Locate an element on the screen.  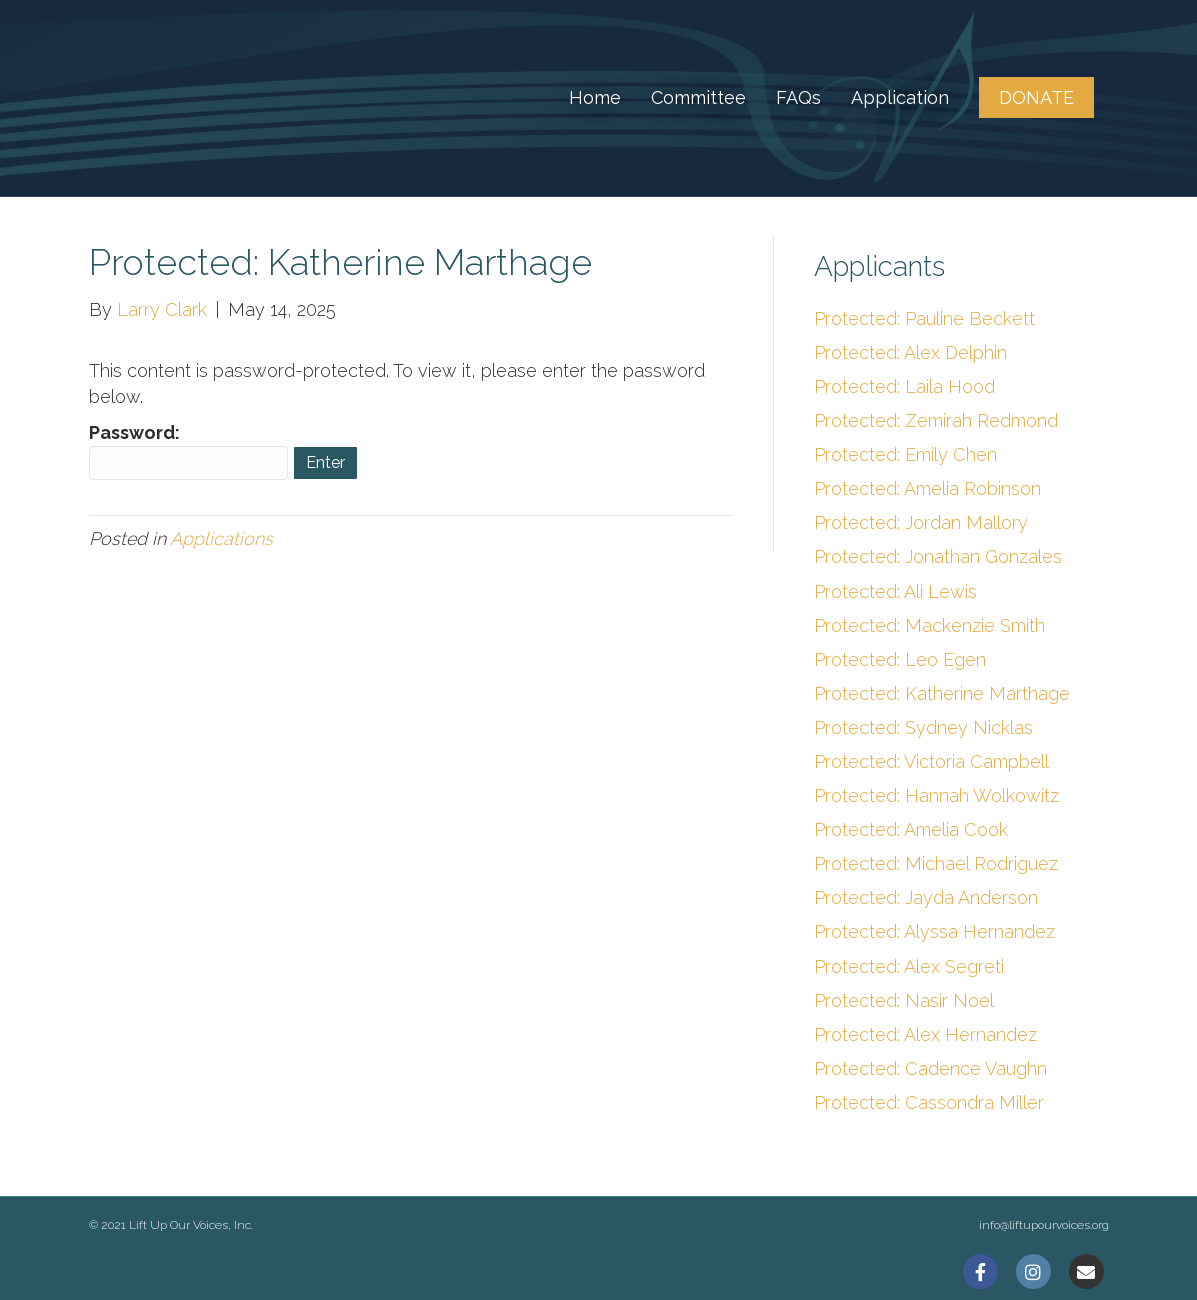
info@liftupourvoices.org is located at coordinates (1044, 1225).